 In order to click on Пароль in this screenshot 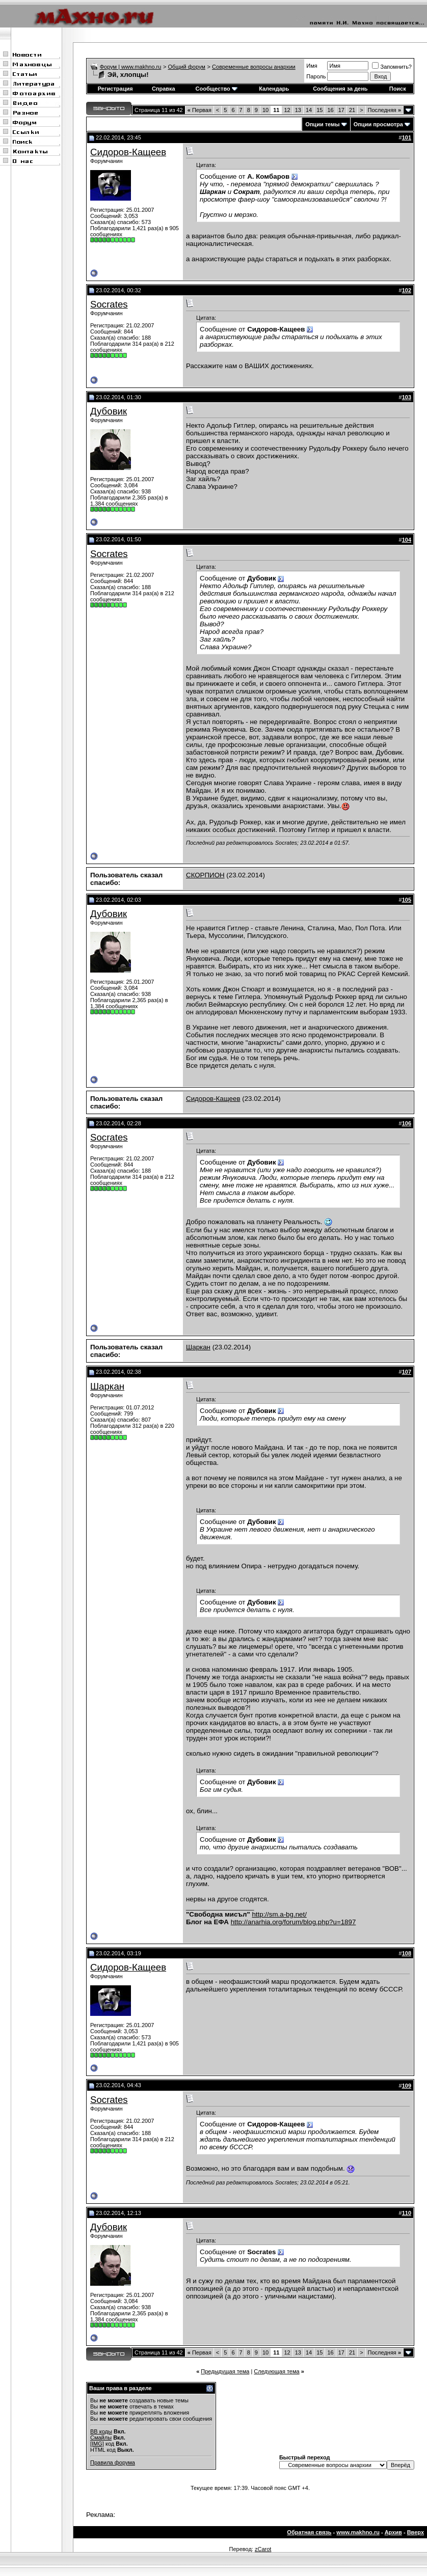, I will do `click(316, 76)`.